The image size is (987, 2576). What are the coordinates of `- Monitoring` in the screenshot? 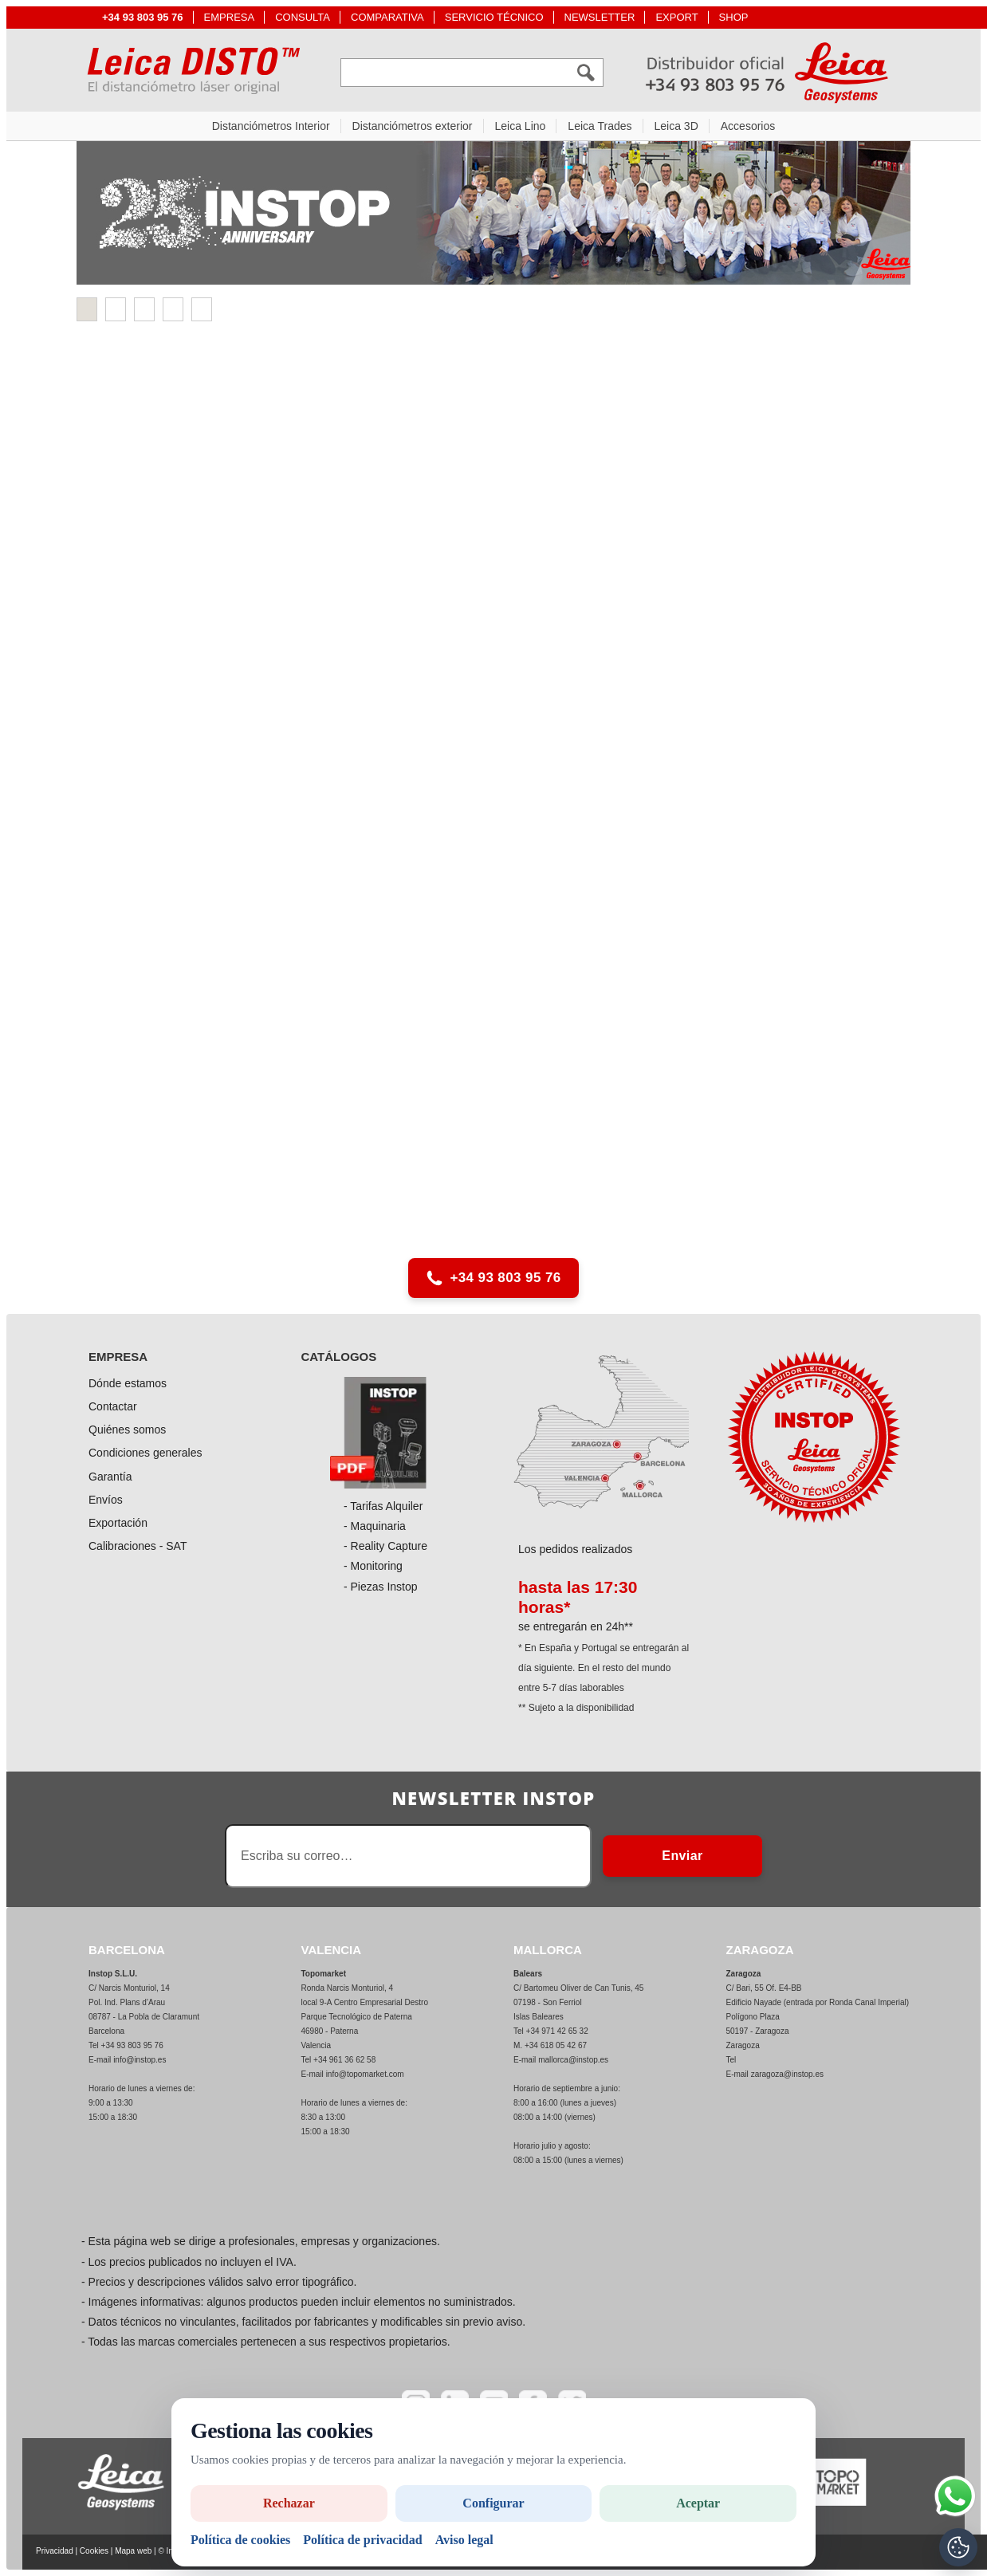 It's located at (373, 1565).